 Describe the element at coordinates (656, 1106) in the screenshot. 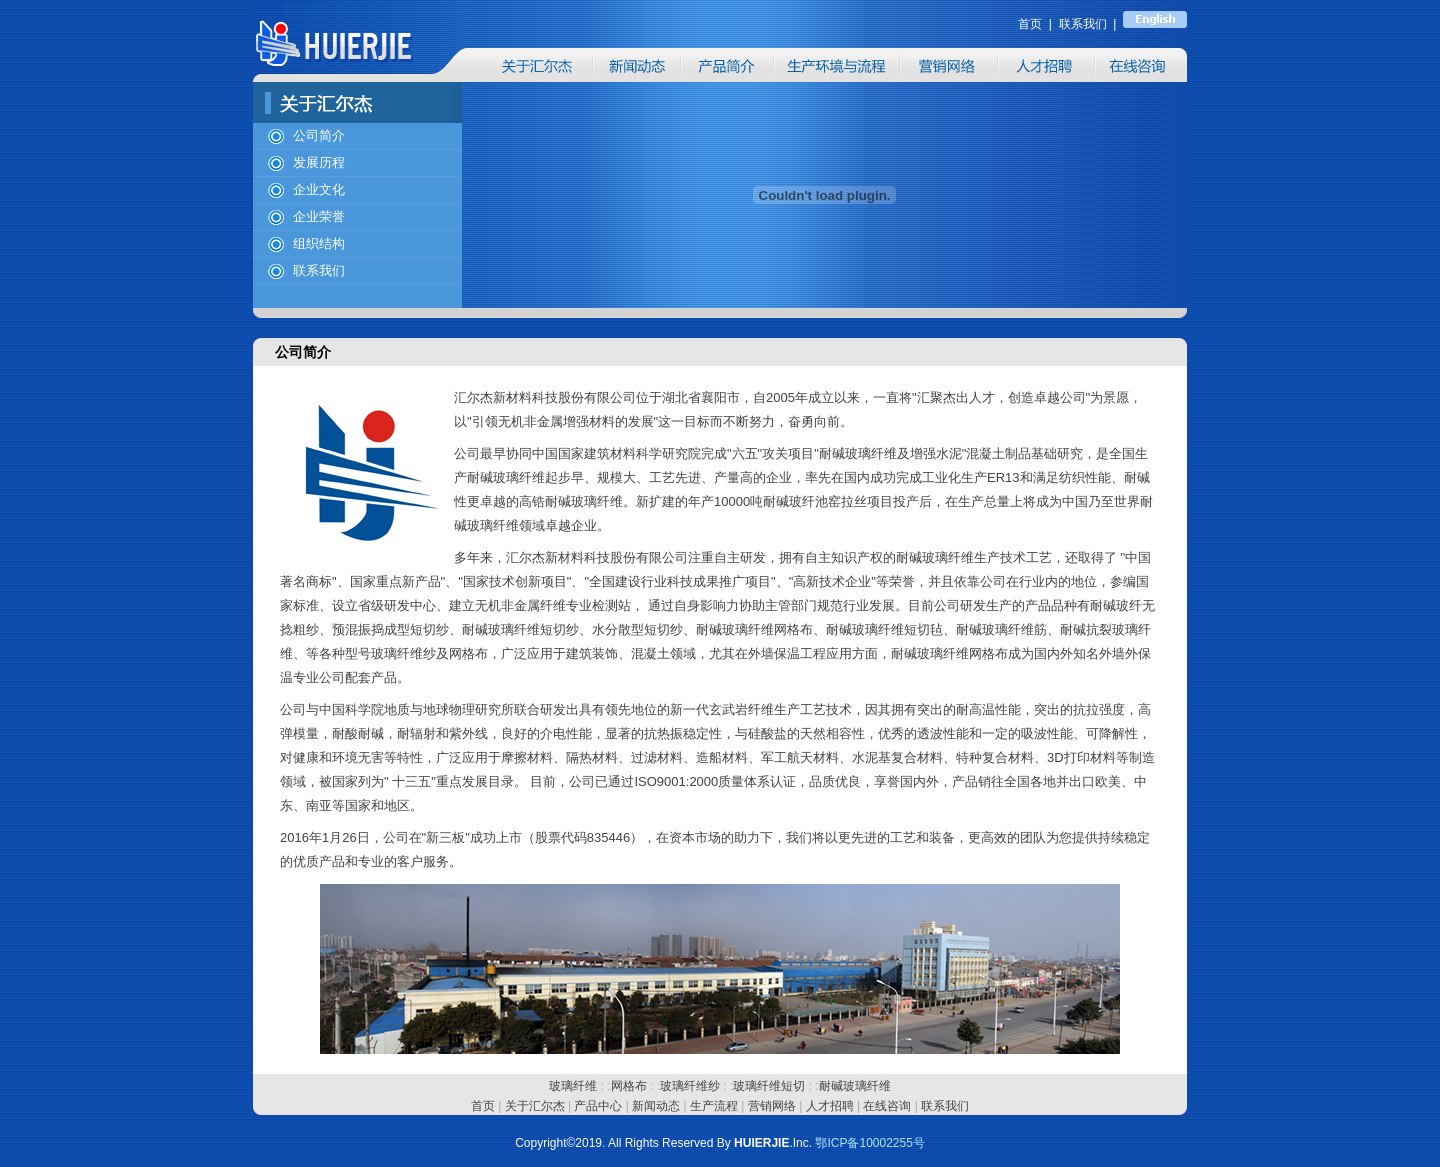

I see `新闻动态` at that location.